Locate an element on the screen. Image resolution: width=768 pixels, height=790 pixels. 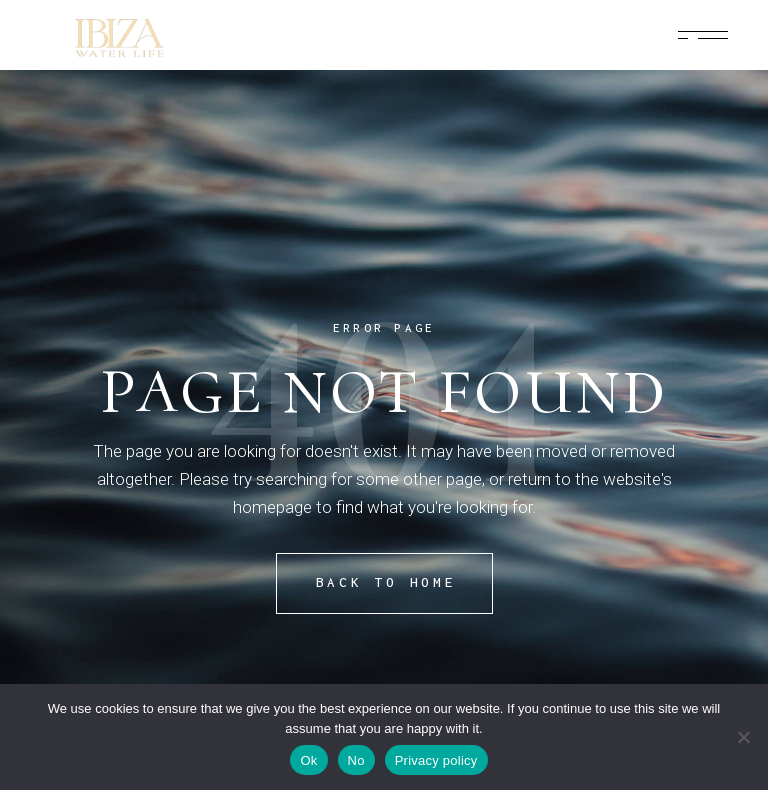
No is located at coordinates (356, 760).